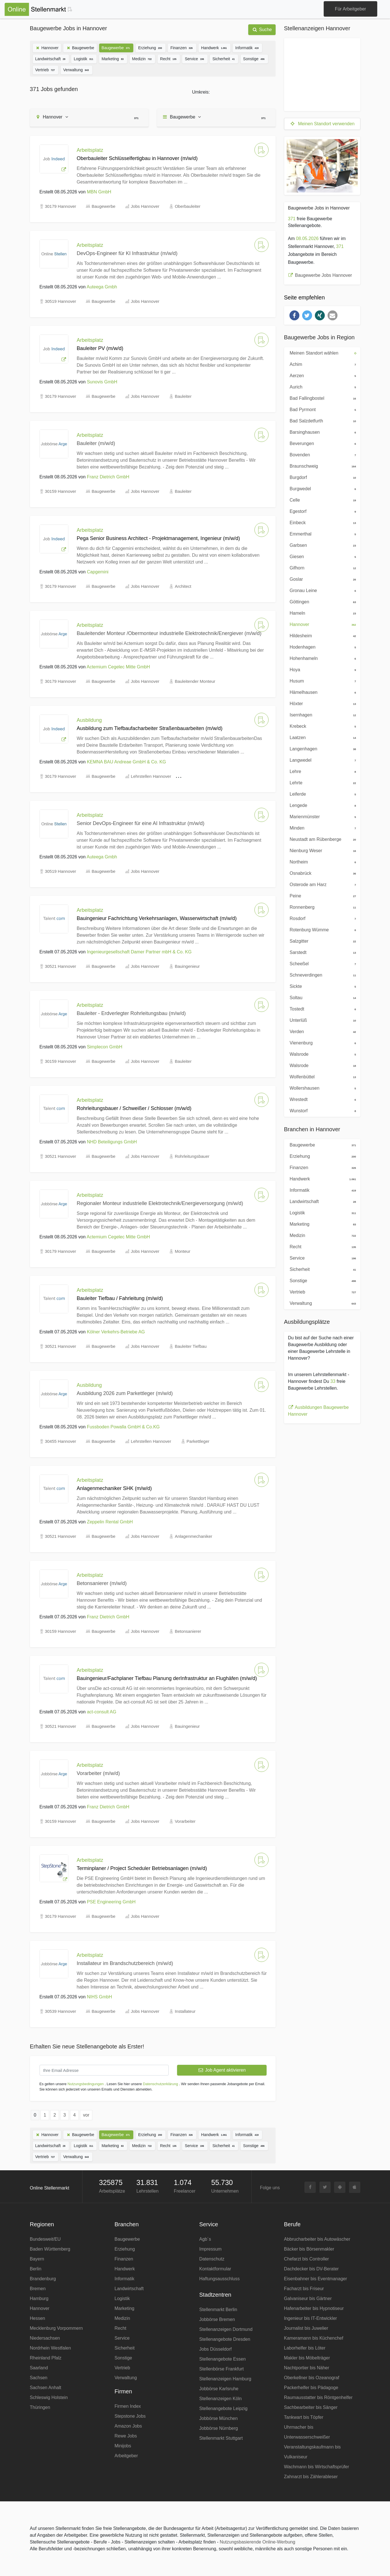 This screenshot has width=390, height=2576. What do you see at coordinates (181, 47) in the screenshot?
I see `Finanzen` at bounding box center [181, 47].